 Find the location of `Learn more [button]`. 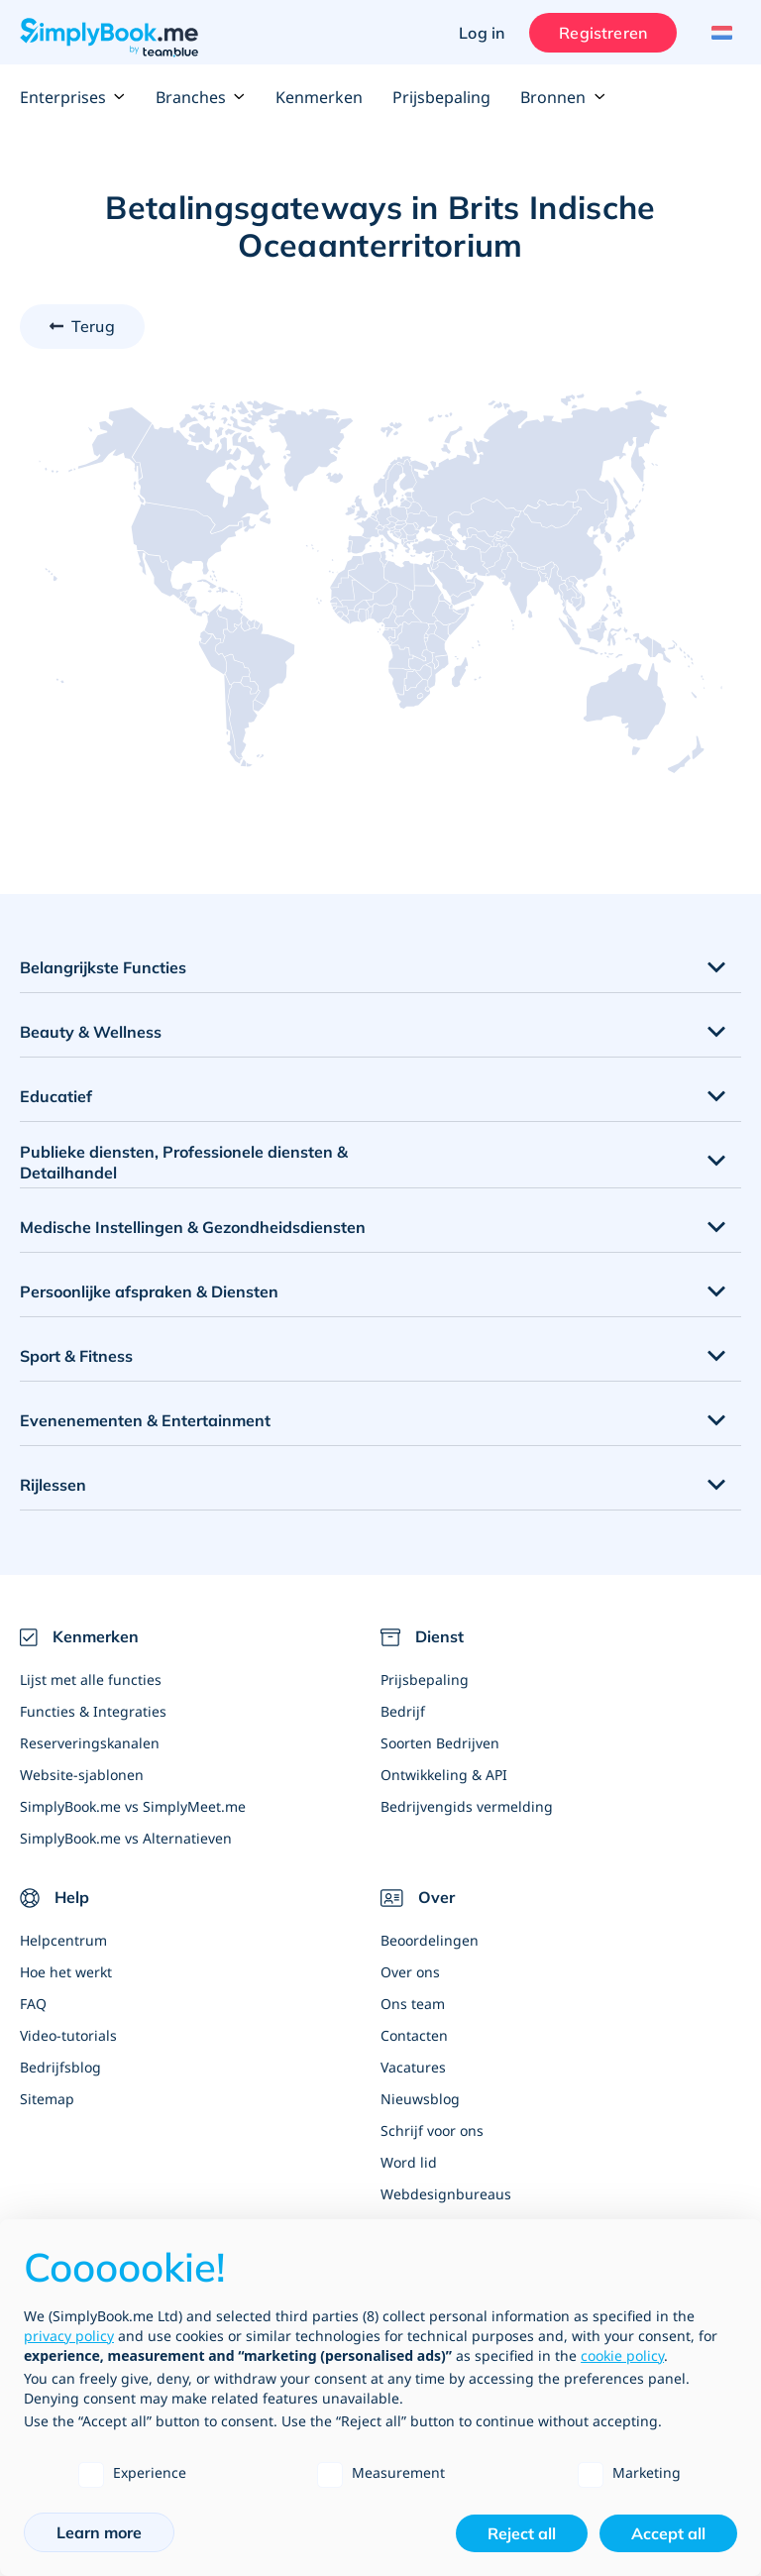

Learn more [button] is located at coordinates (99, 2532).